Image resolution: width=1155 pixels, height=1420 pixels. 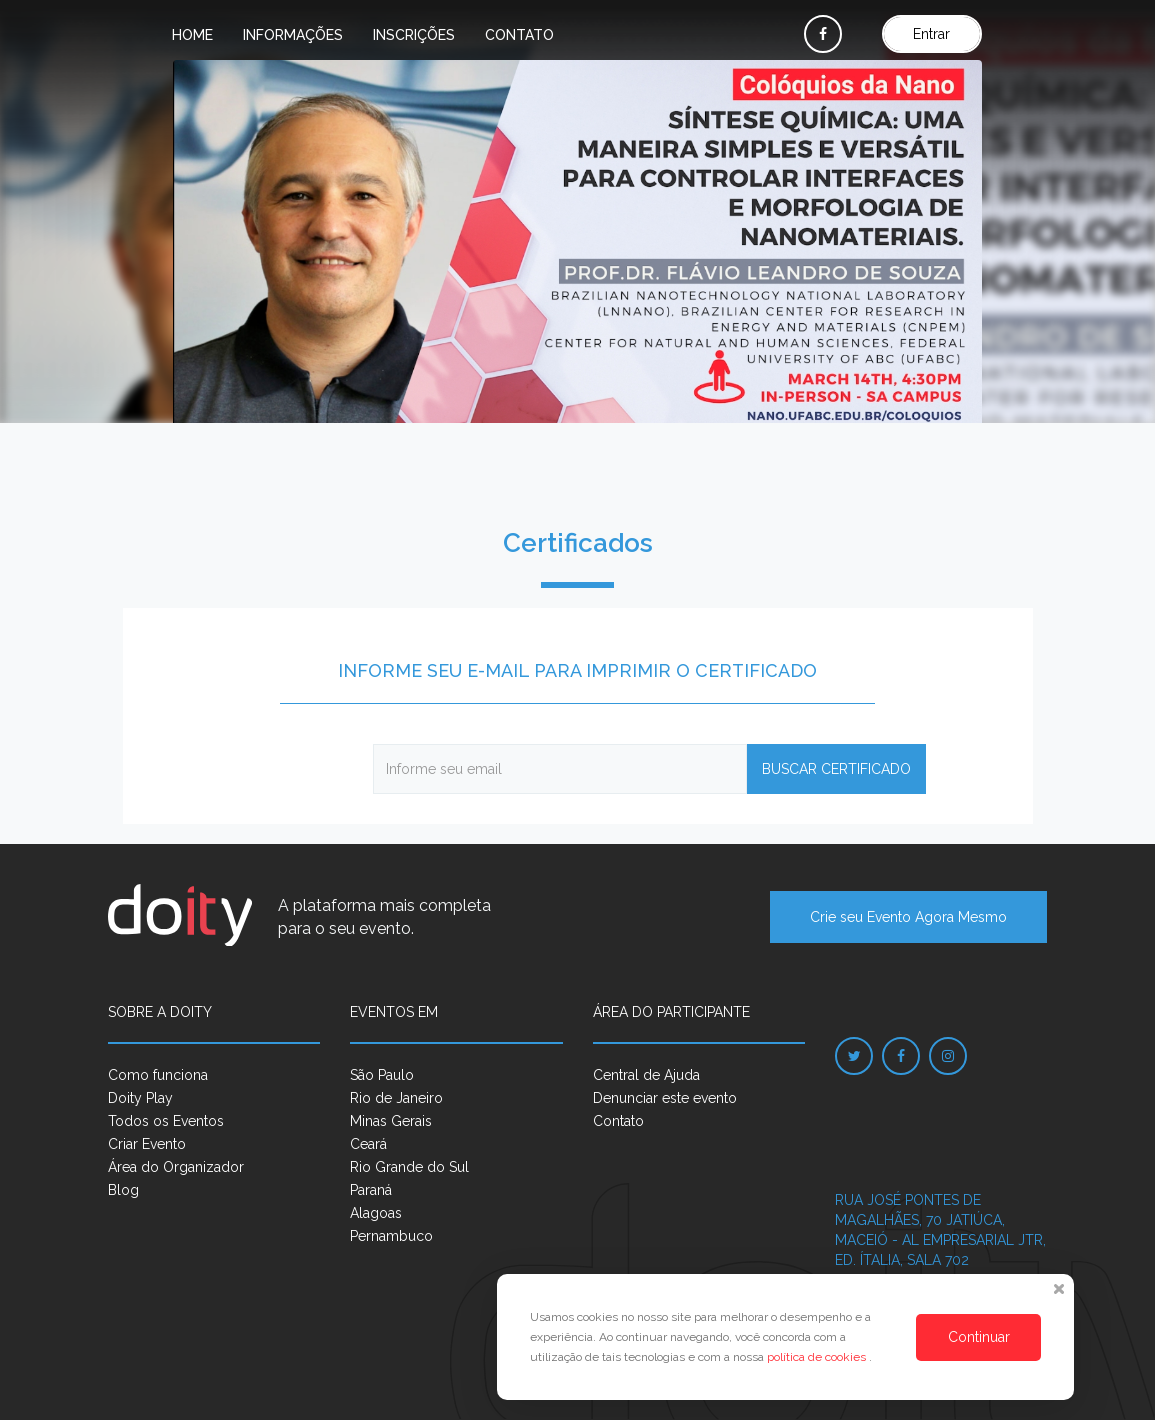 What do you see at coordinates (140, 1098) in the screenshot?
I see `Doity Play` at bounding box center [140, 1098].